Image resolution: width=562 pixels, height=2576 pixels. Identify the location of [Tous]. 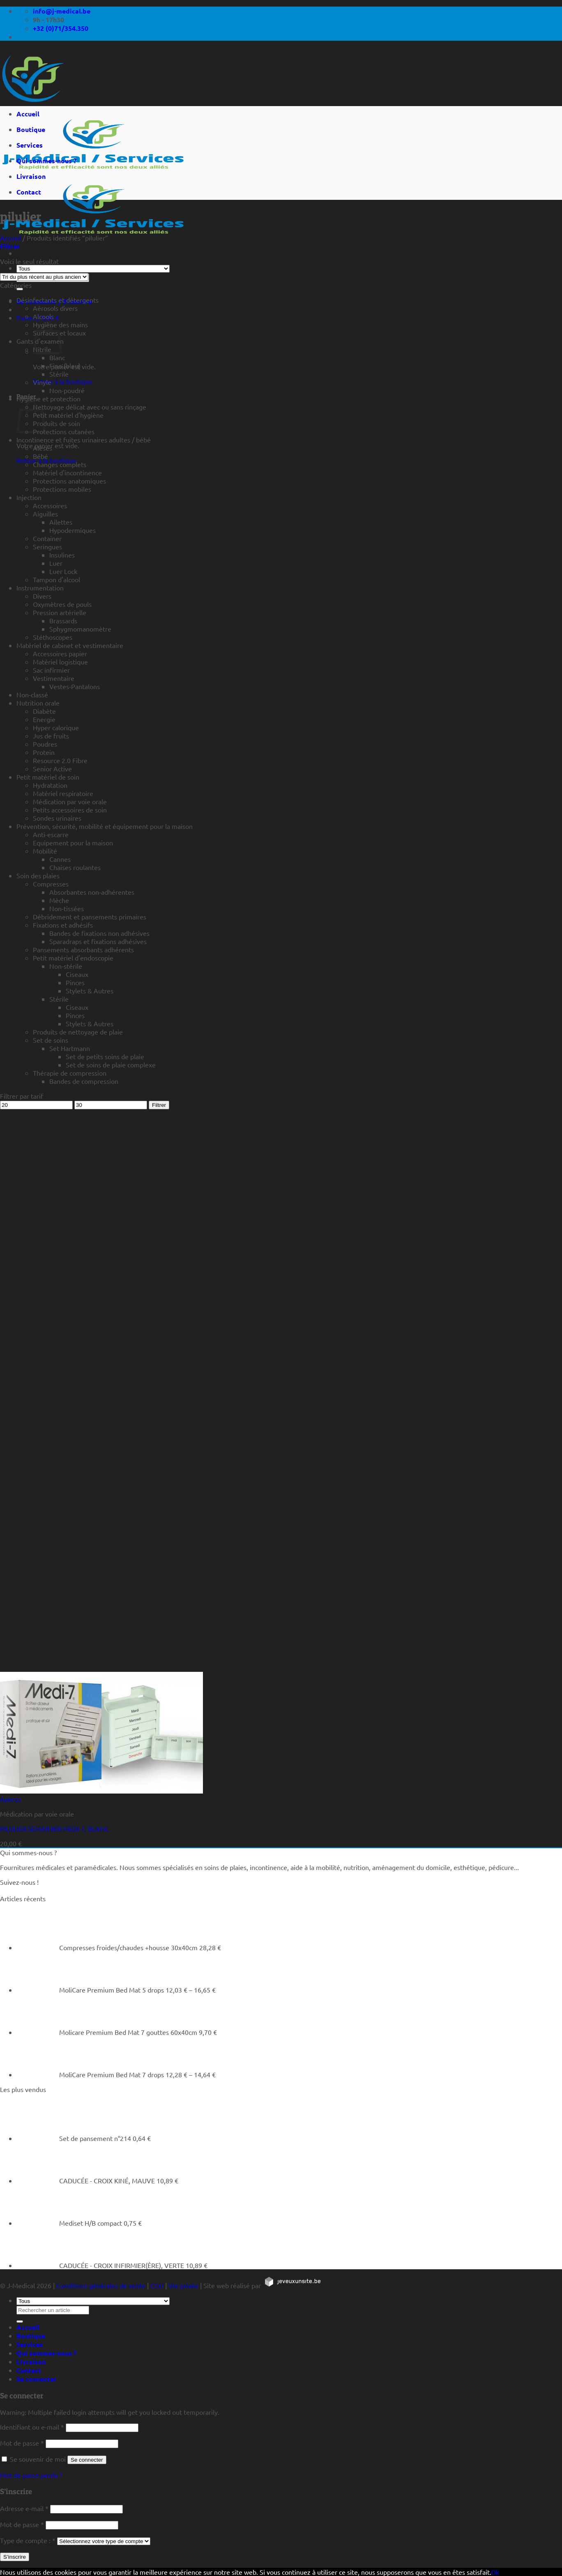
(93, 269).